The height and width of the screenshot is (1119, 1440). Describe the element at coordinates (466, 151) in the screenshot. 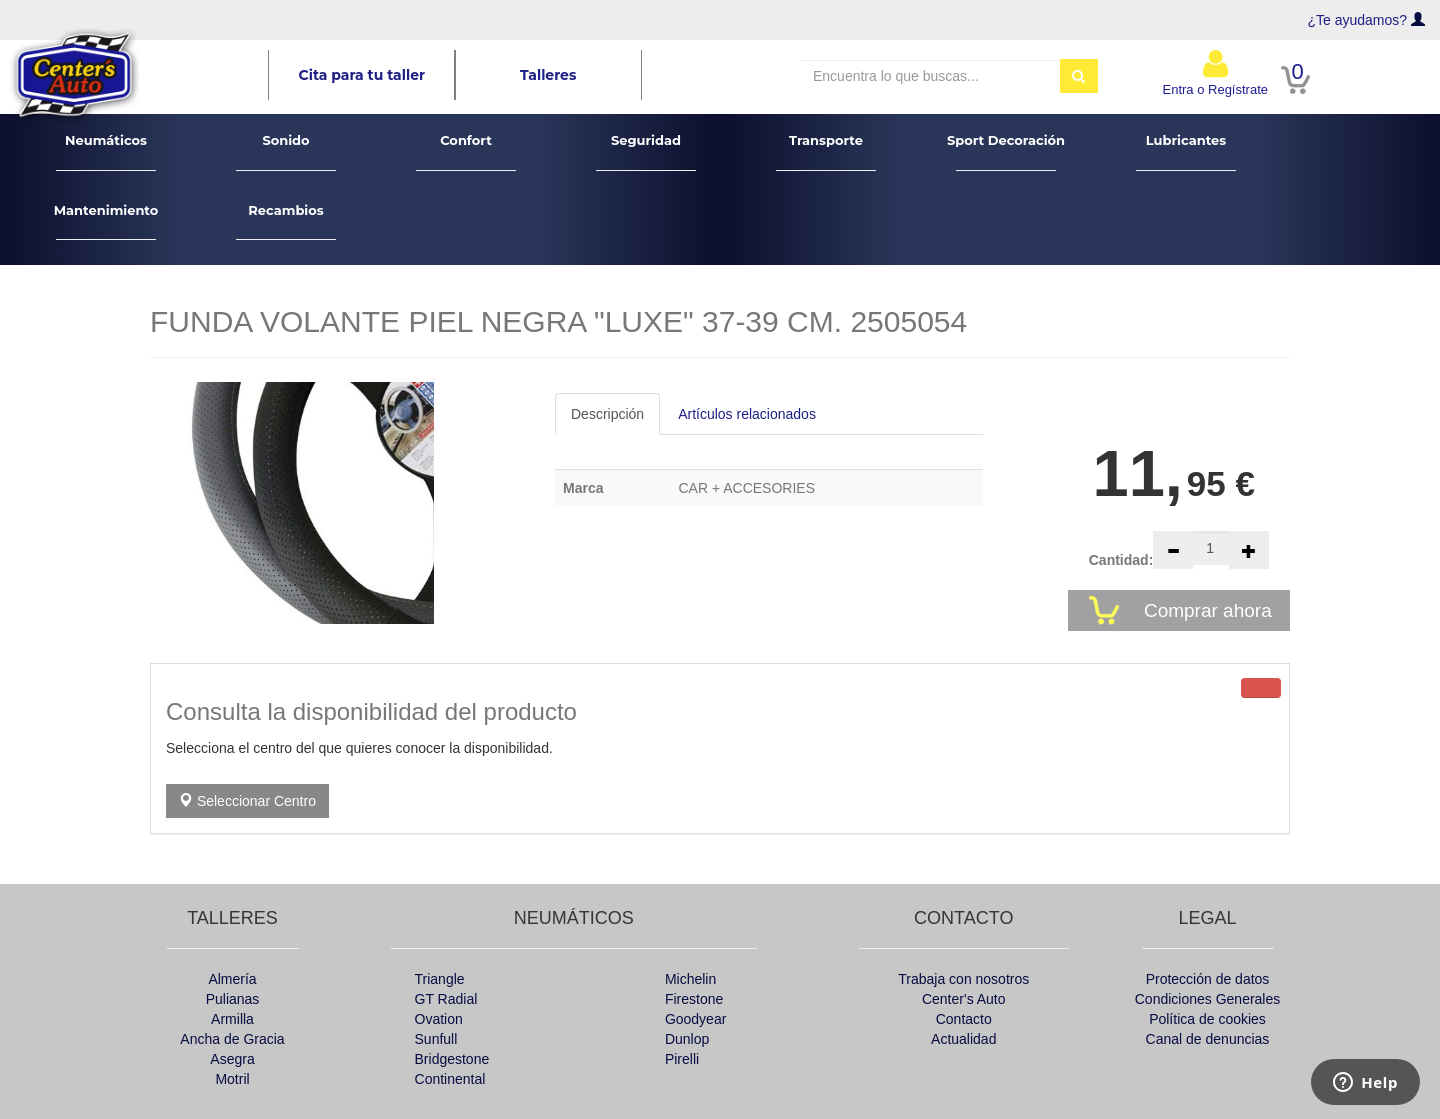

I see `Confort` at that location.